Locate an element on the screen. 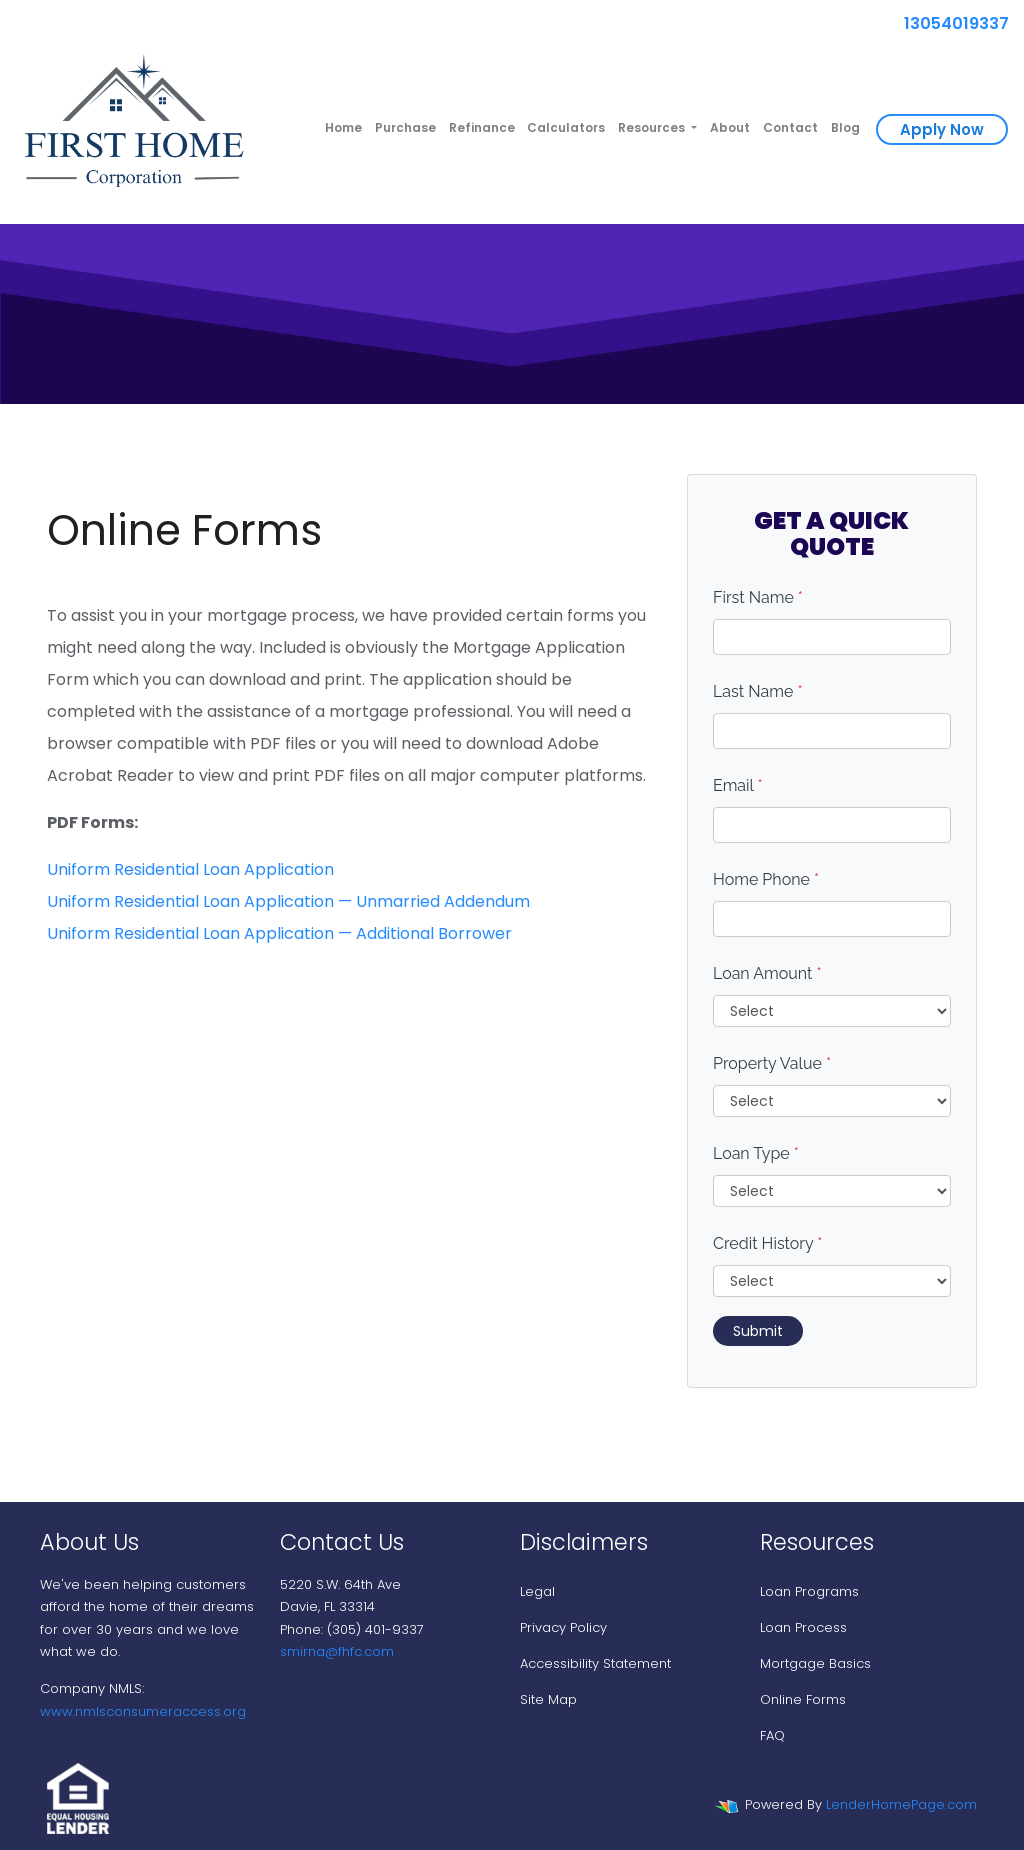 The width and height of the screenshot is (1024, 1850). Site Map is located at coordinates (548, 1699).